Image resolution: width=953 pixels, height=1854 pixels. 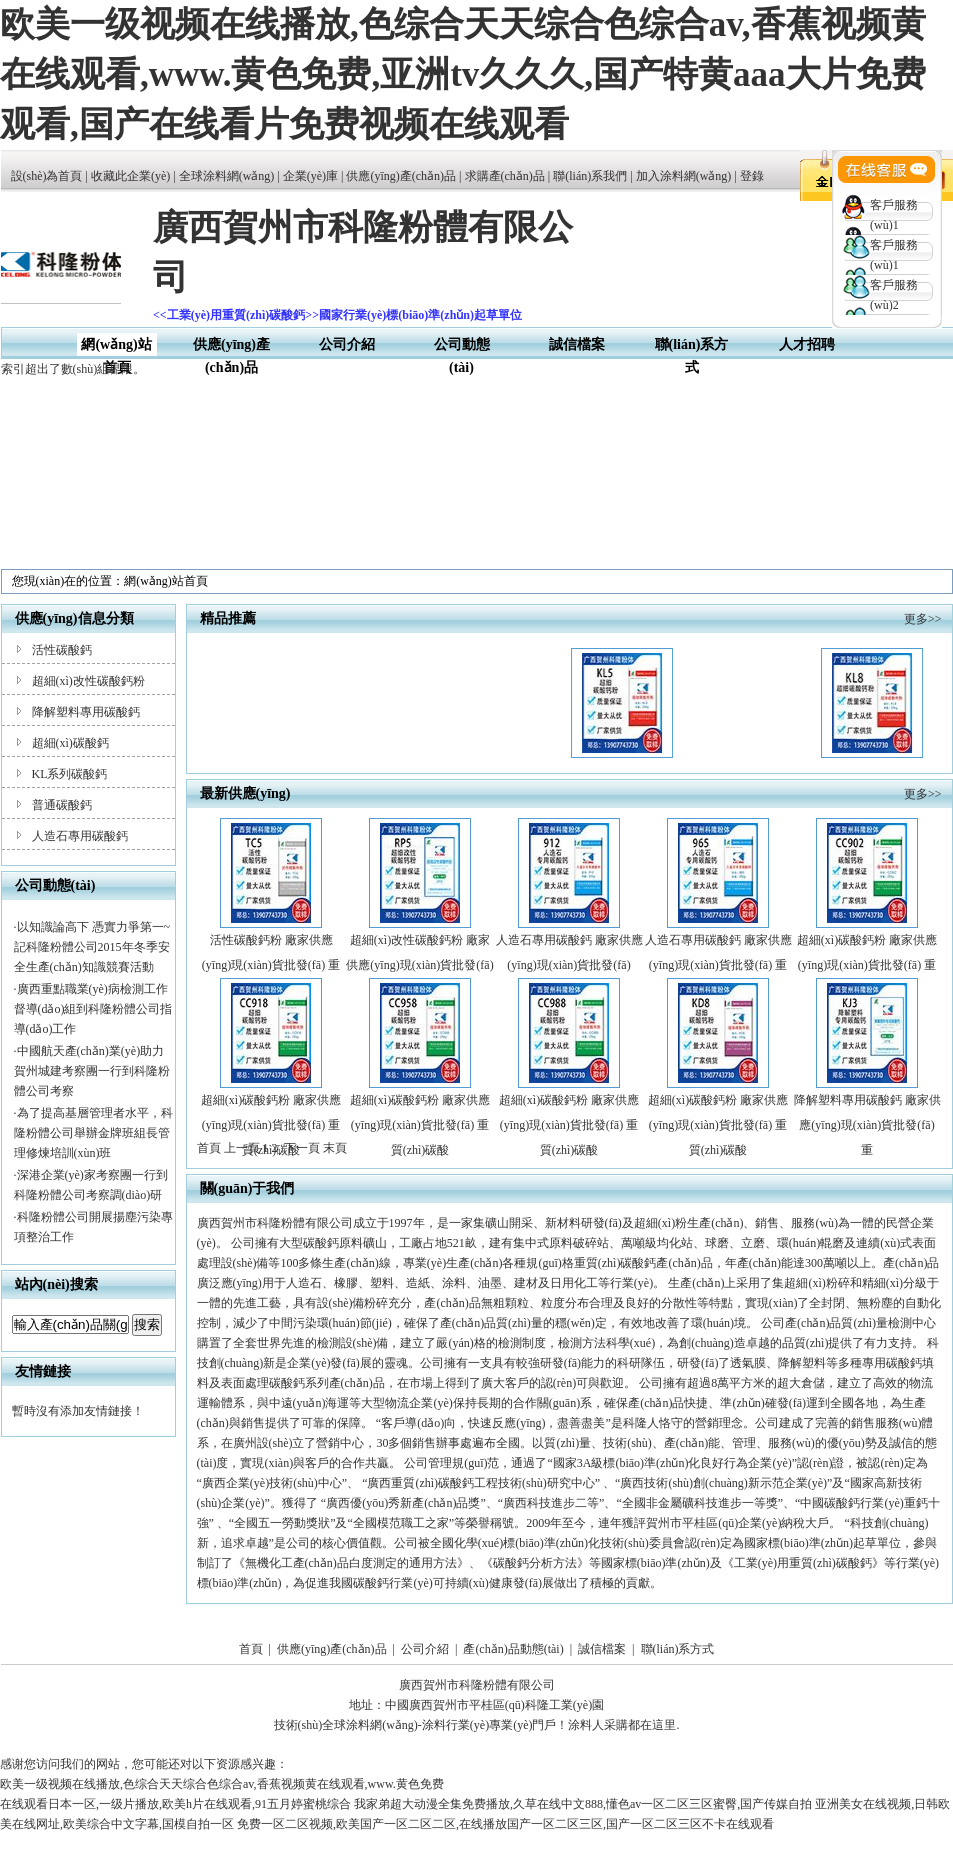 What do you see at coordinates (752, 176) in the screenshot?
I see `登錄` at bounding box center [752, 176].